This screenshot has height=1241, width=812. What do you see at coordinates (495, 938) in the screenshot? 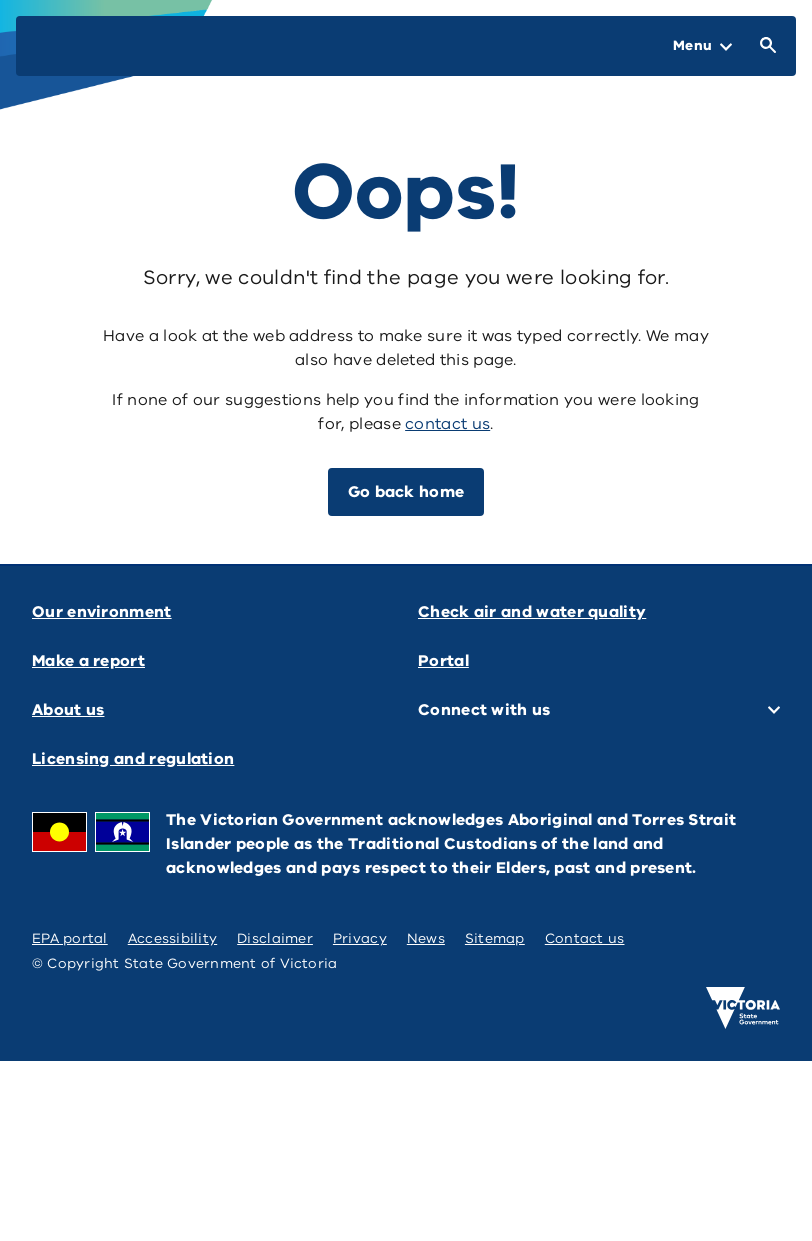
I see `Sitemap` at bounding box center [495, 938].